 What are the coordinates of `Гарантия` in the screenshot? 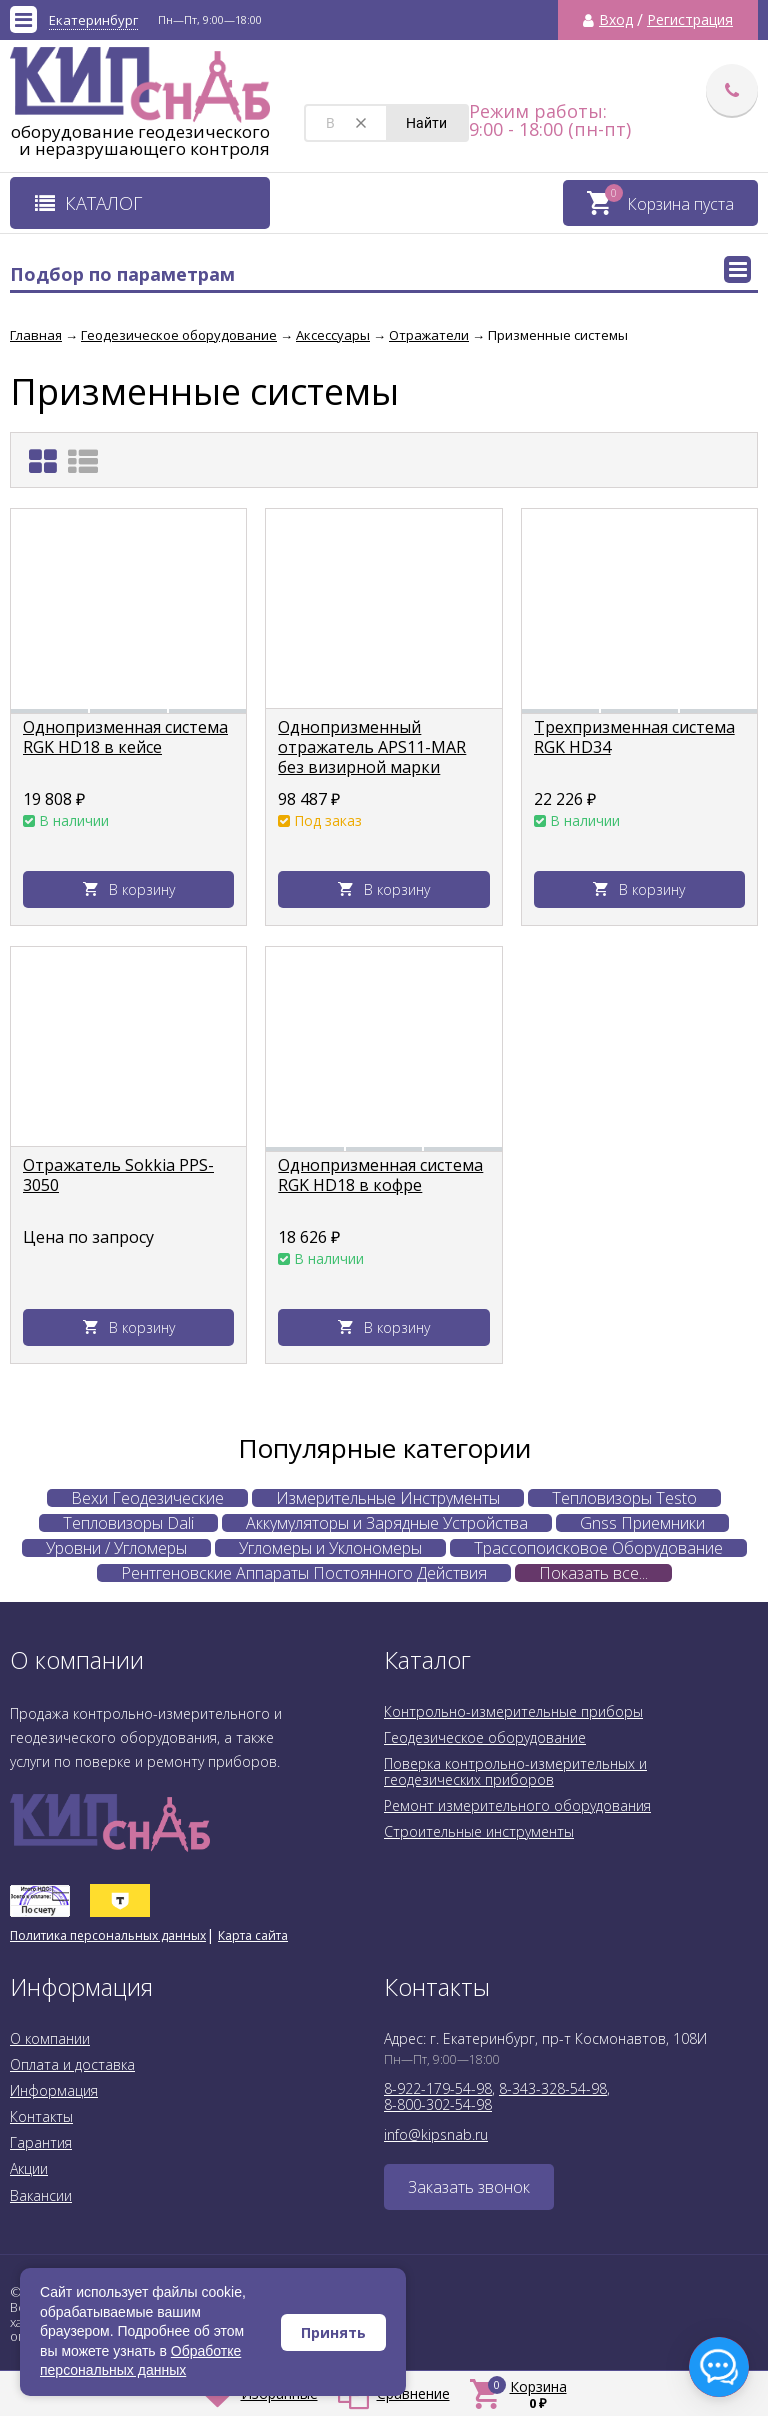 It's located at (41, 2142).